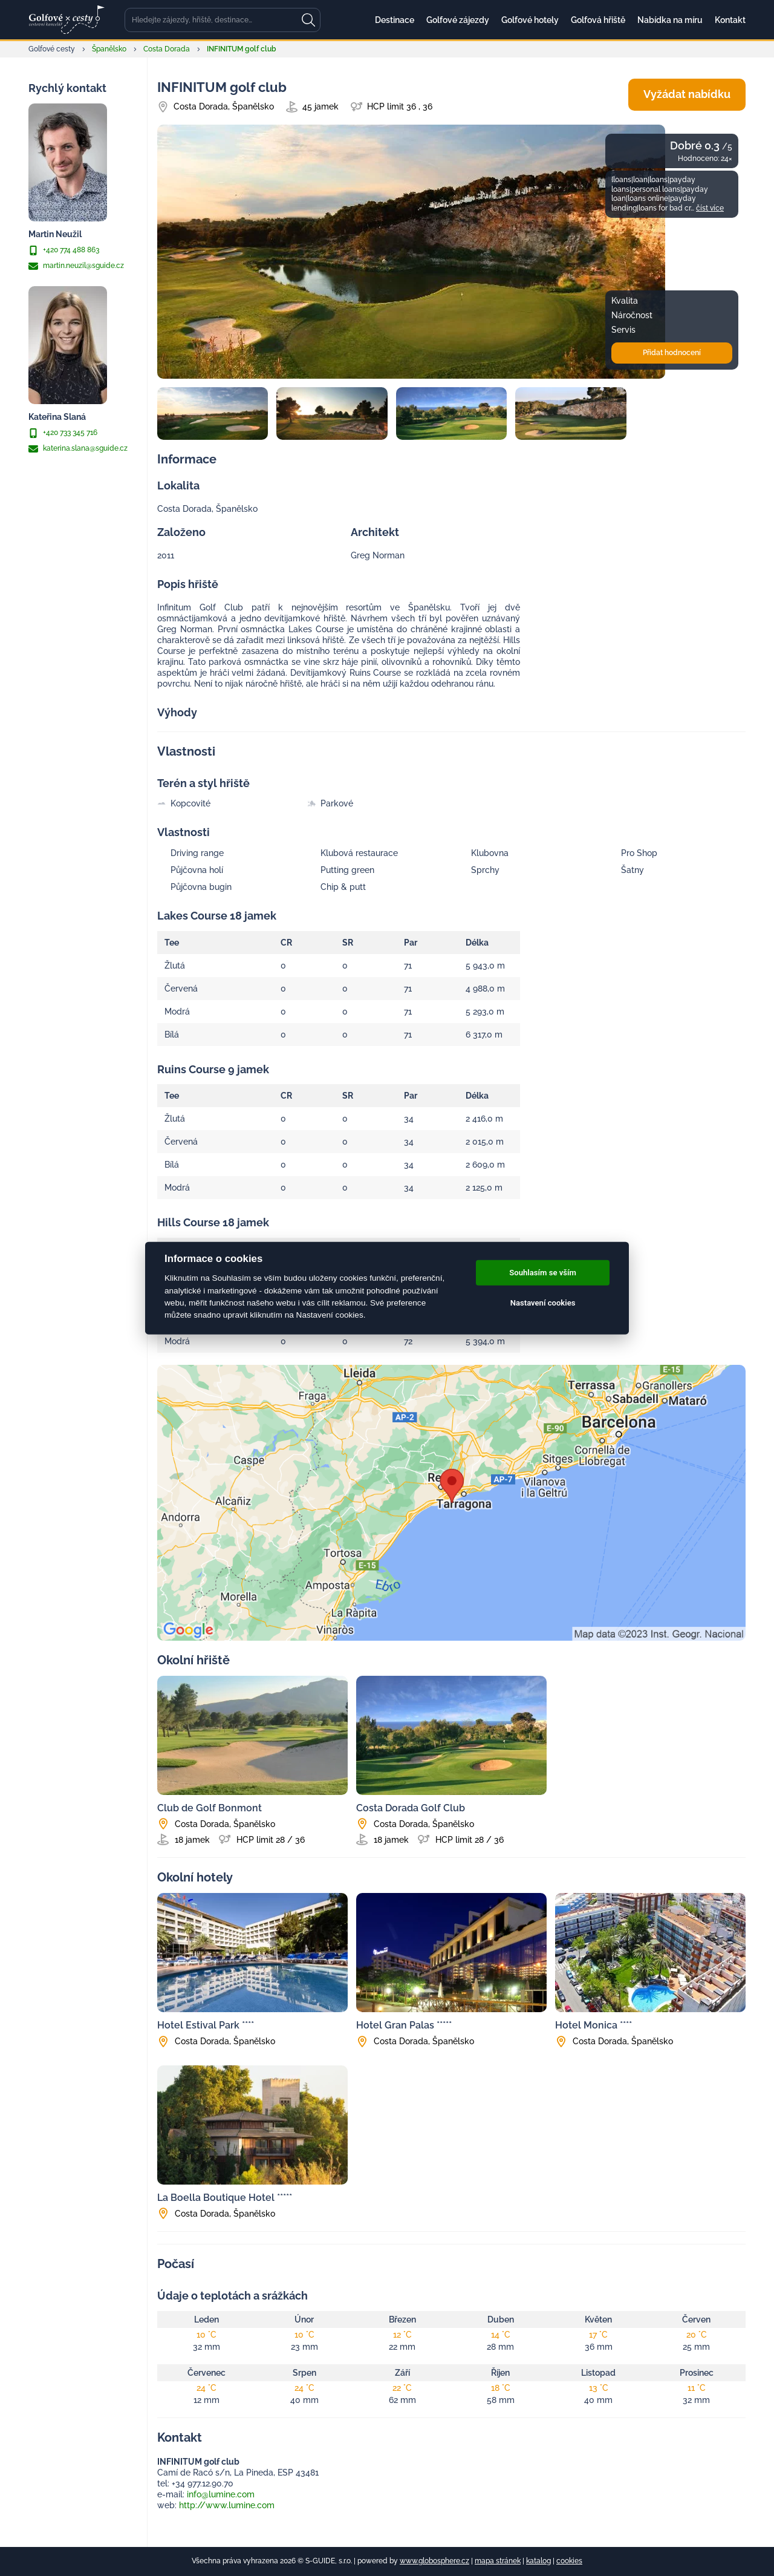 This screenshot has height=2576, width=774. What do you see at coordinates (543, 1302) in the screenshot?
I see `Nastavení cookies` at bounding box center [543, 1302].